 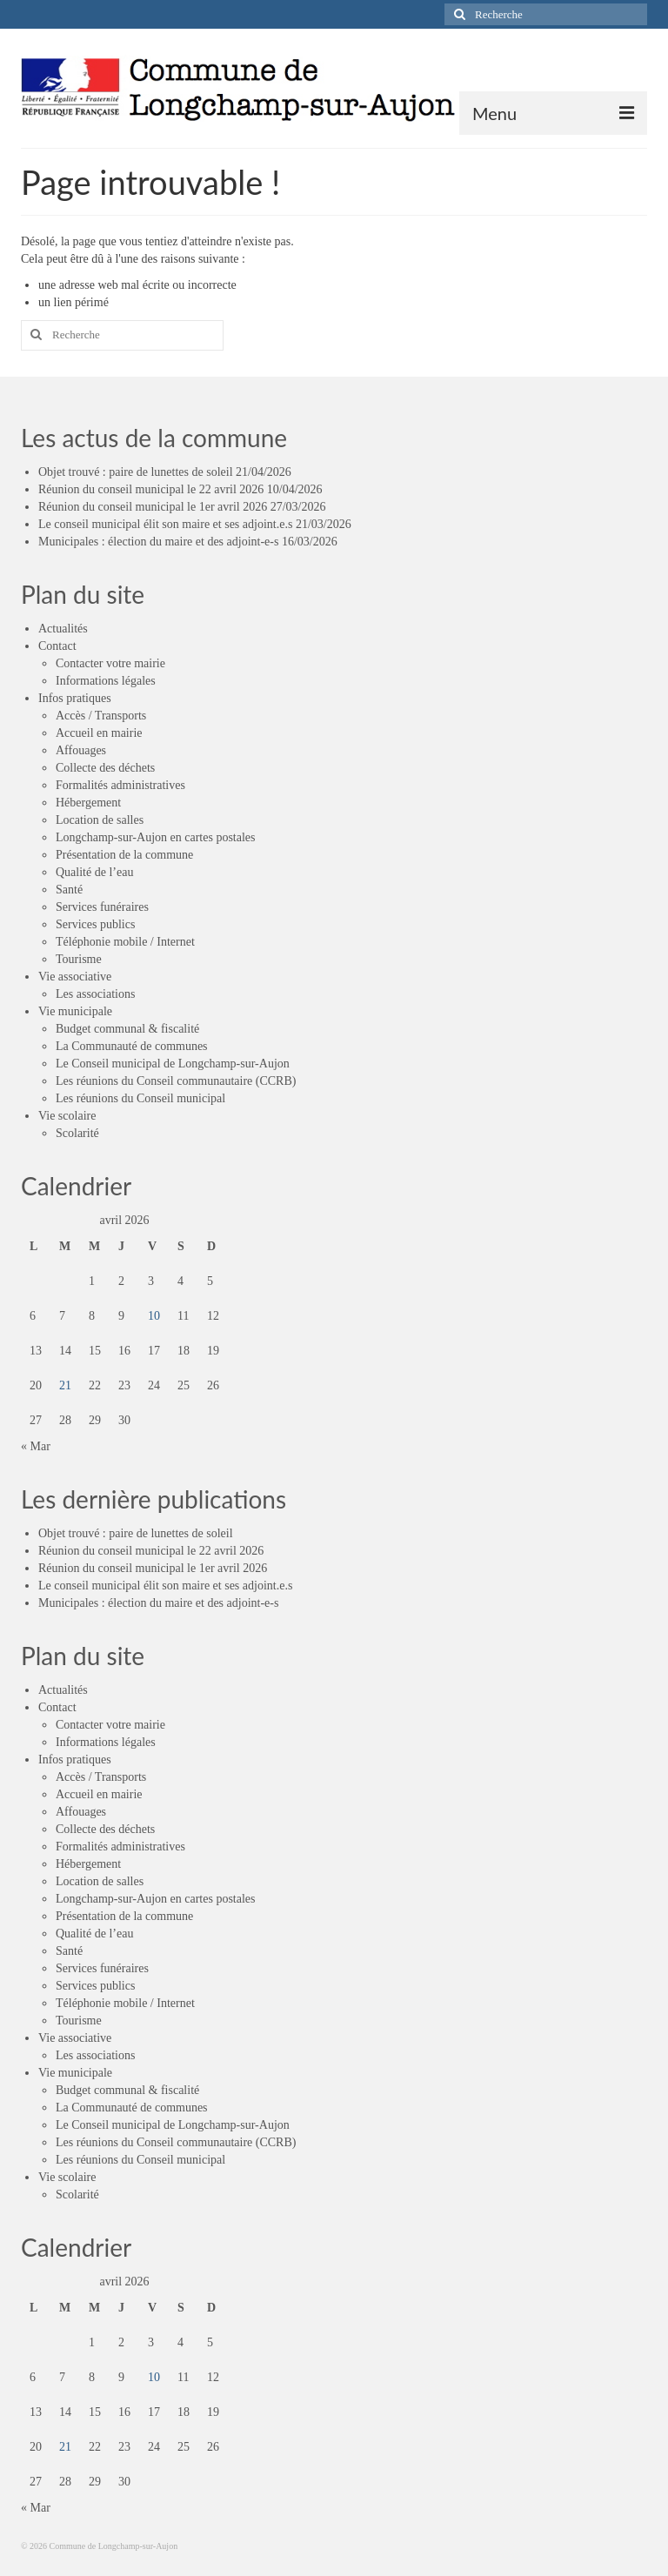 What do you see at coordinates (105, 767) in the screenshot?
I see `Collecte des déchets` at bounding box center [105, 767].